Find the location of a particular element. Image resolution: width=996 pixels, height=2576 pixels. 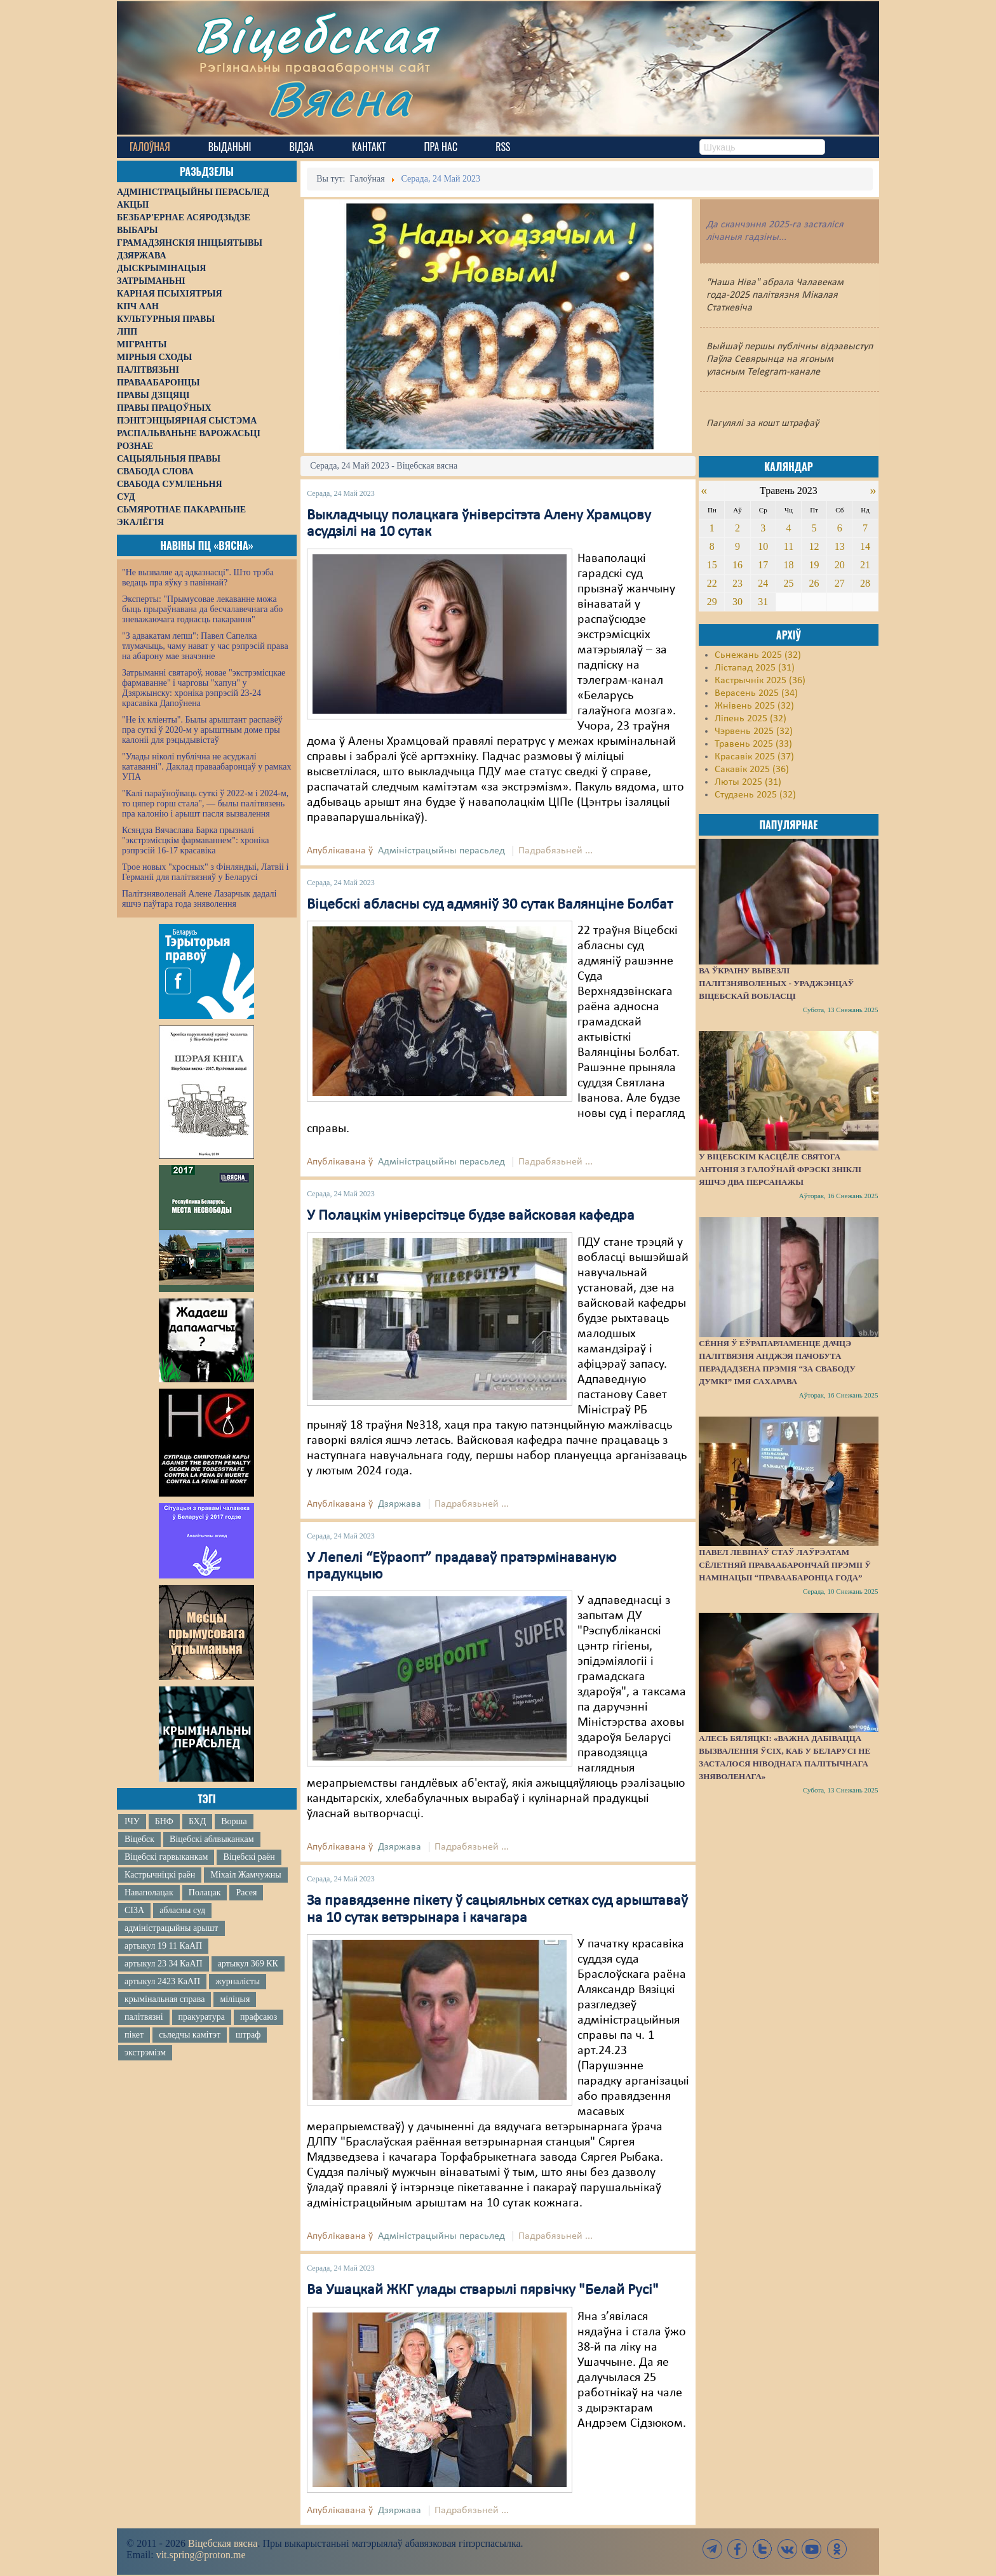

Трое новых "хросных" з Фінляндыі, Латвіі і Германіі для палітвязняў у Беларусі is located at coordinates (205, 872).